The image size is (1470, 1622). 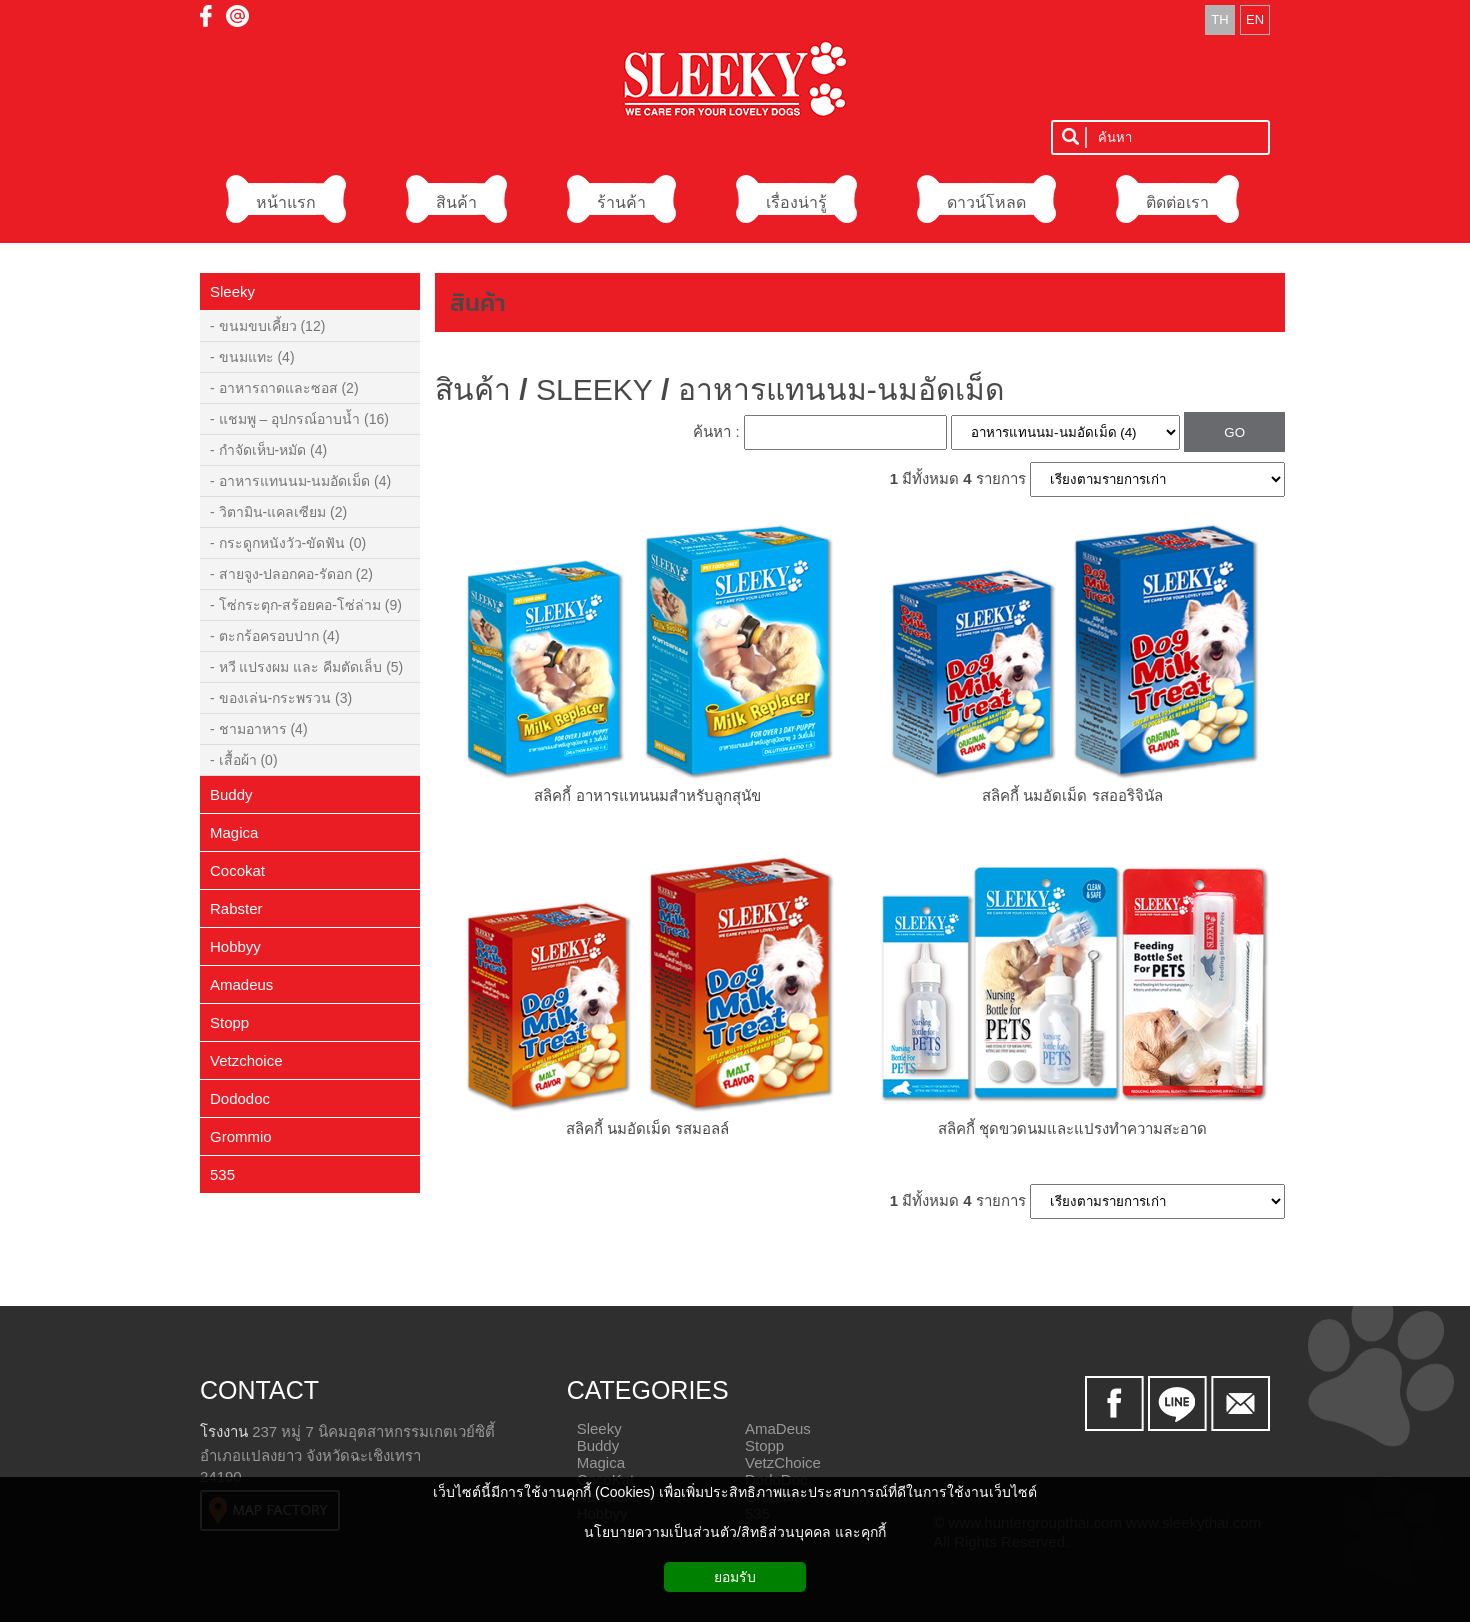 I want to click on Magica, so click(x=234, y=832).